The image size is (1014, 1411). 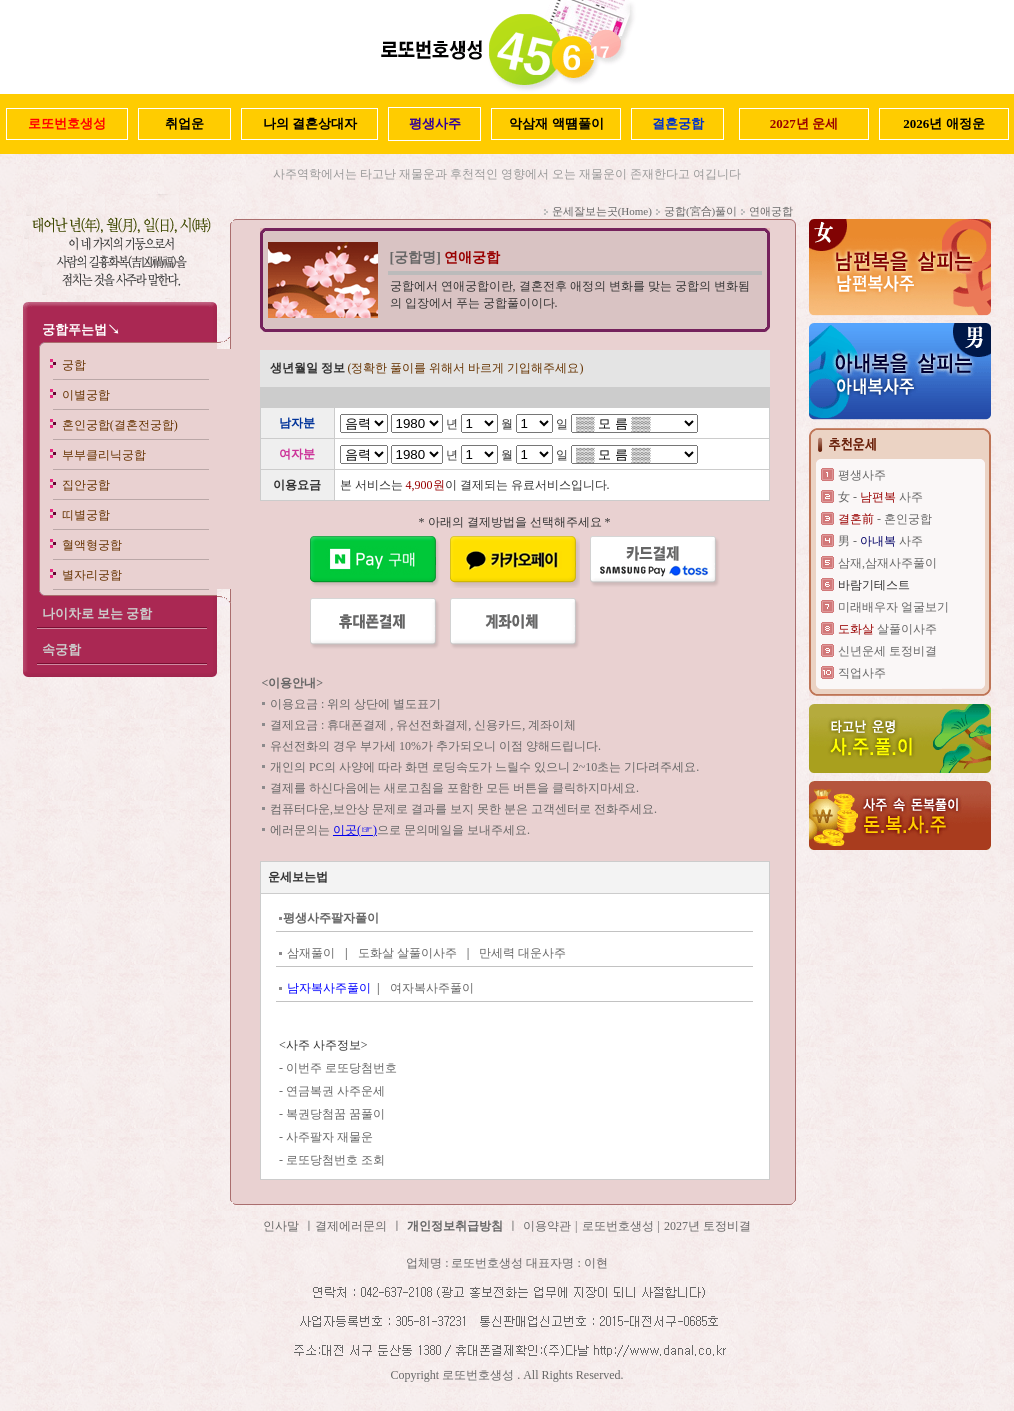 I want to click on 2026년 애정운, so click(x=943, y=123).